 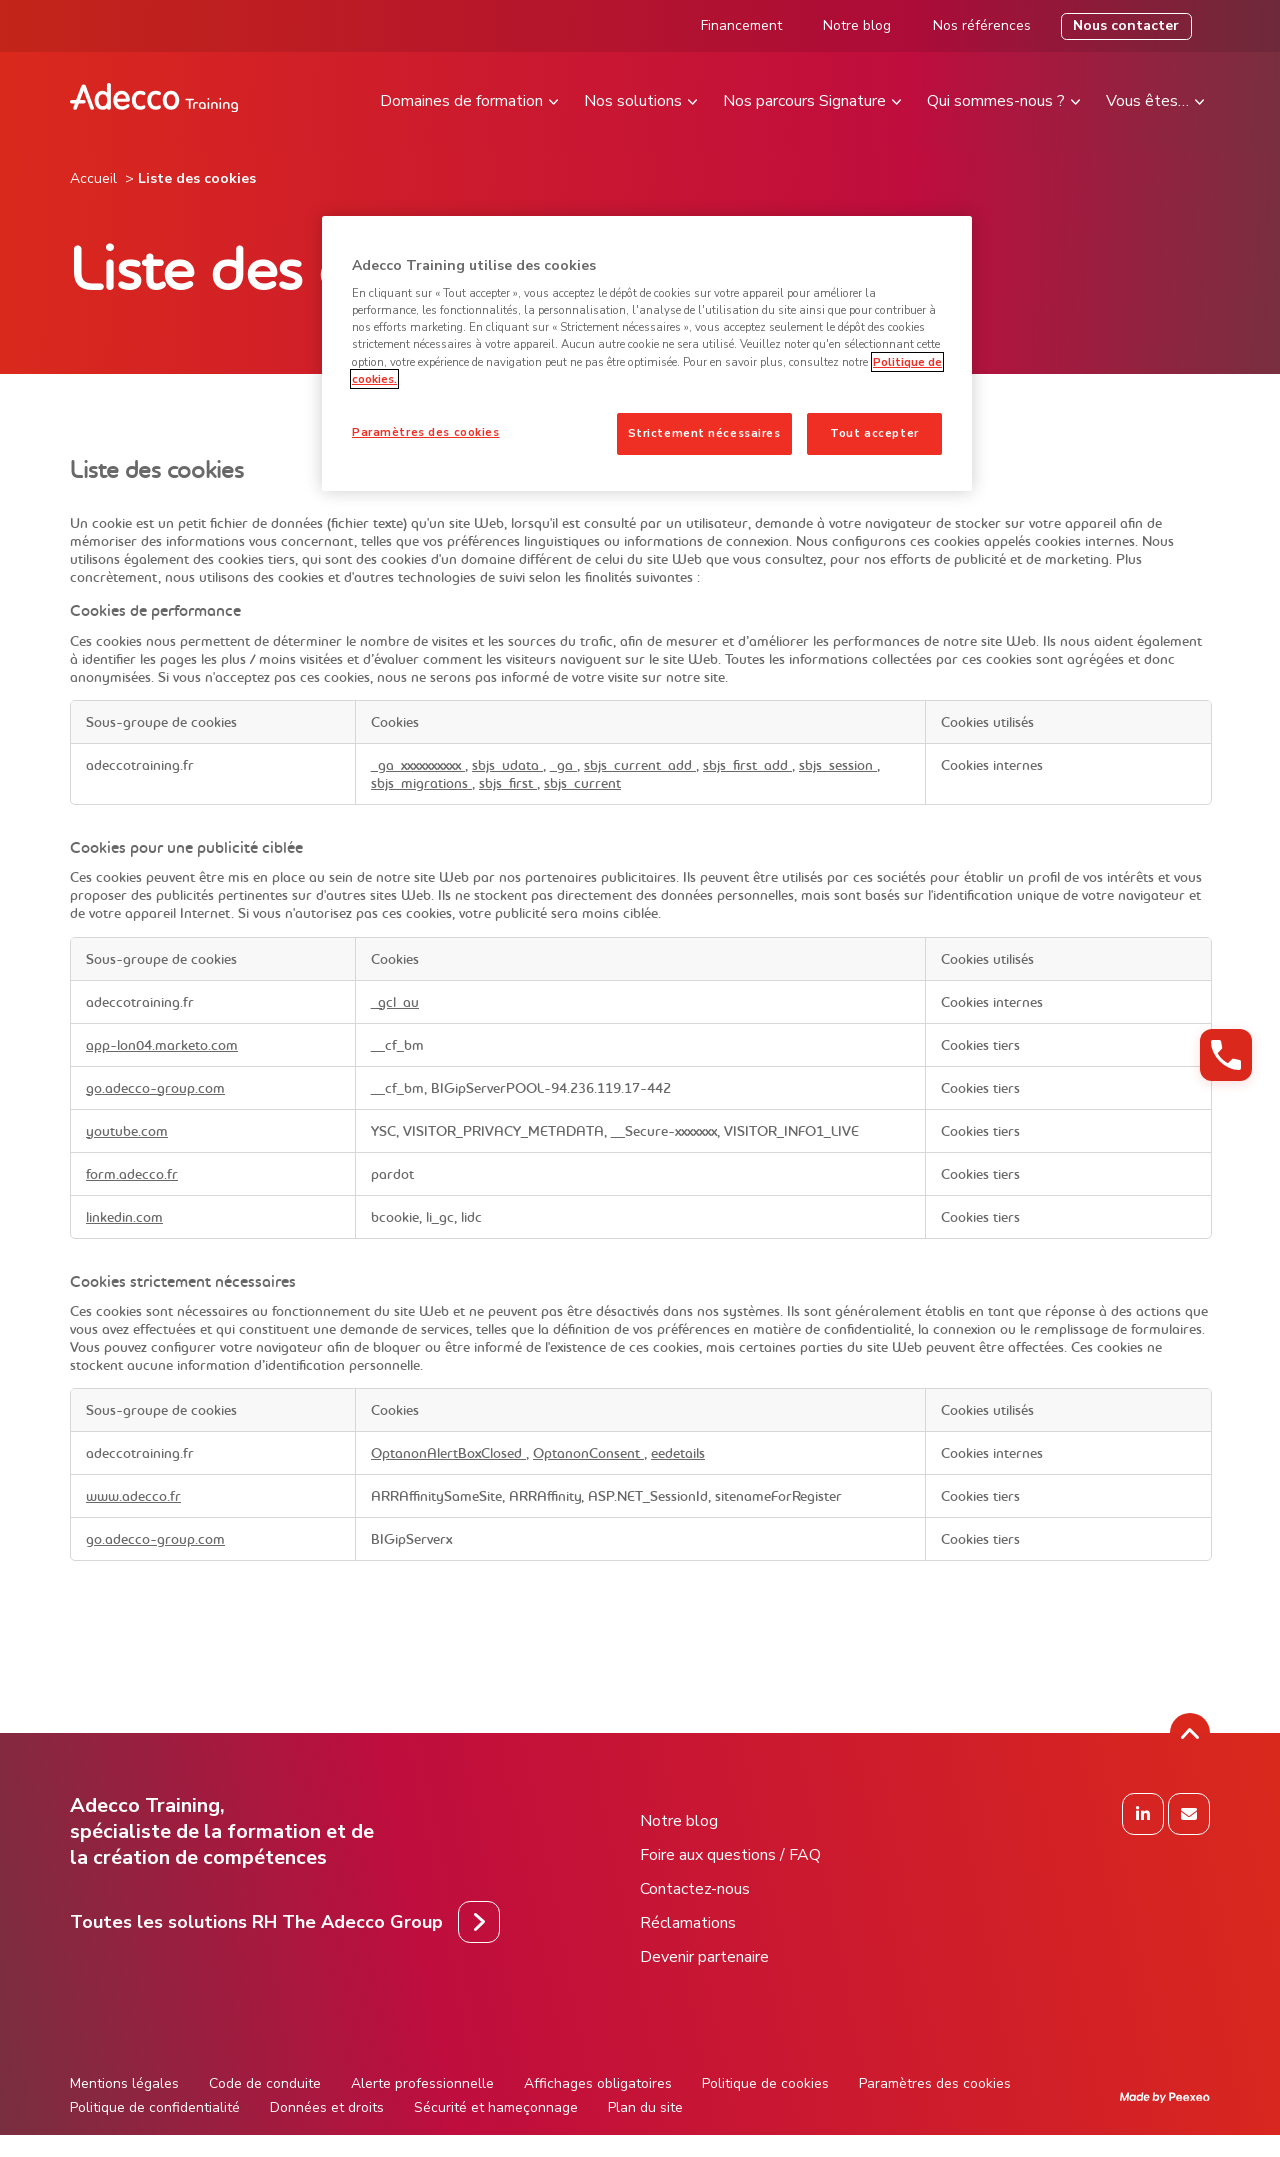 What do you see at coordinates (426, 432) in the screenshot?
I see `Paramètres des cookies [Paramètres des cookies, Ouvre la boîte de dialogue du centre de préférences]` at bounding box center [426, 432].